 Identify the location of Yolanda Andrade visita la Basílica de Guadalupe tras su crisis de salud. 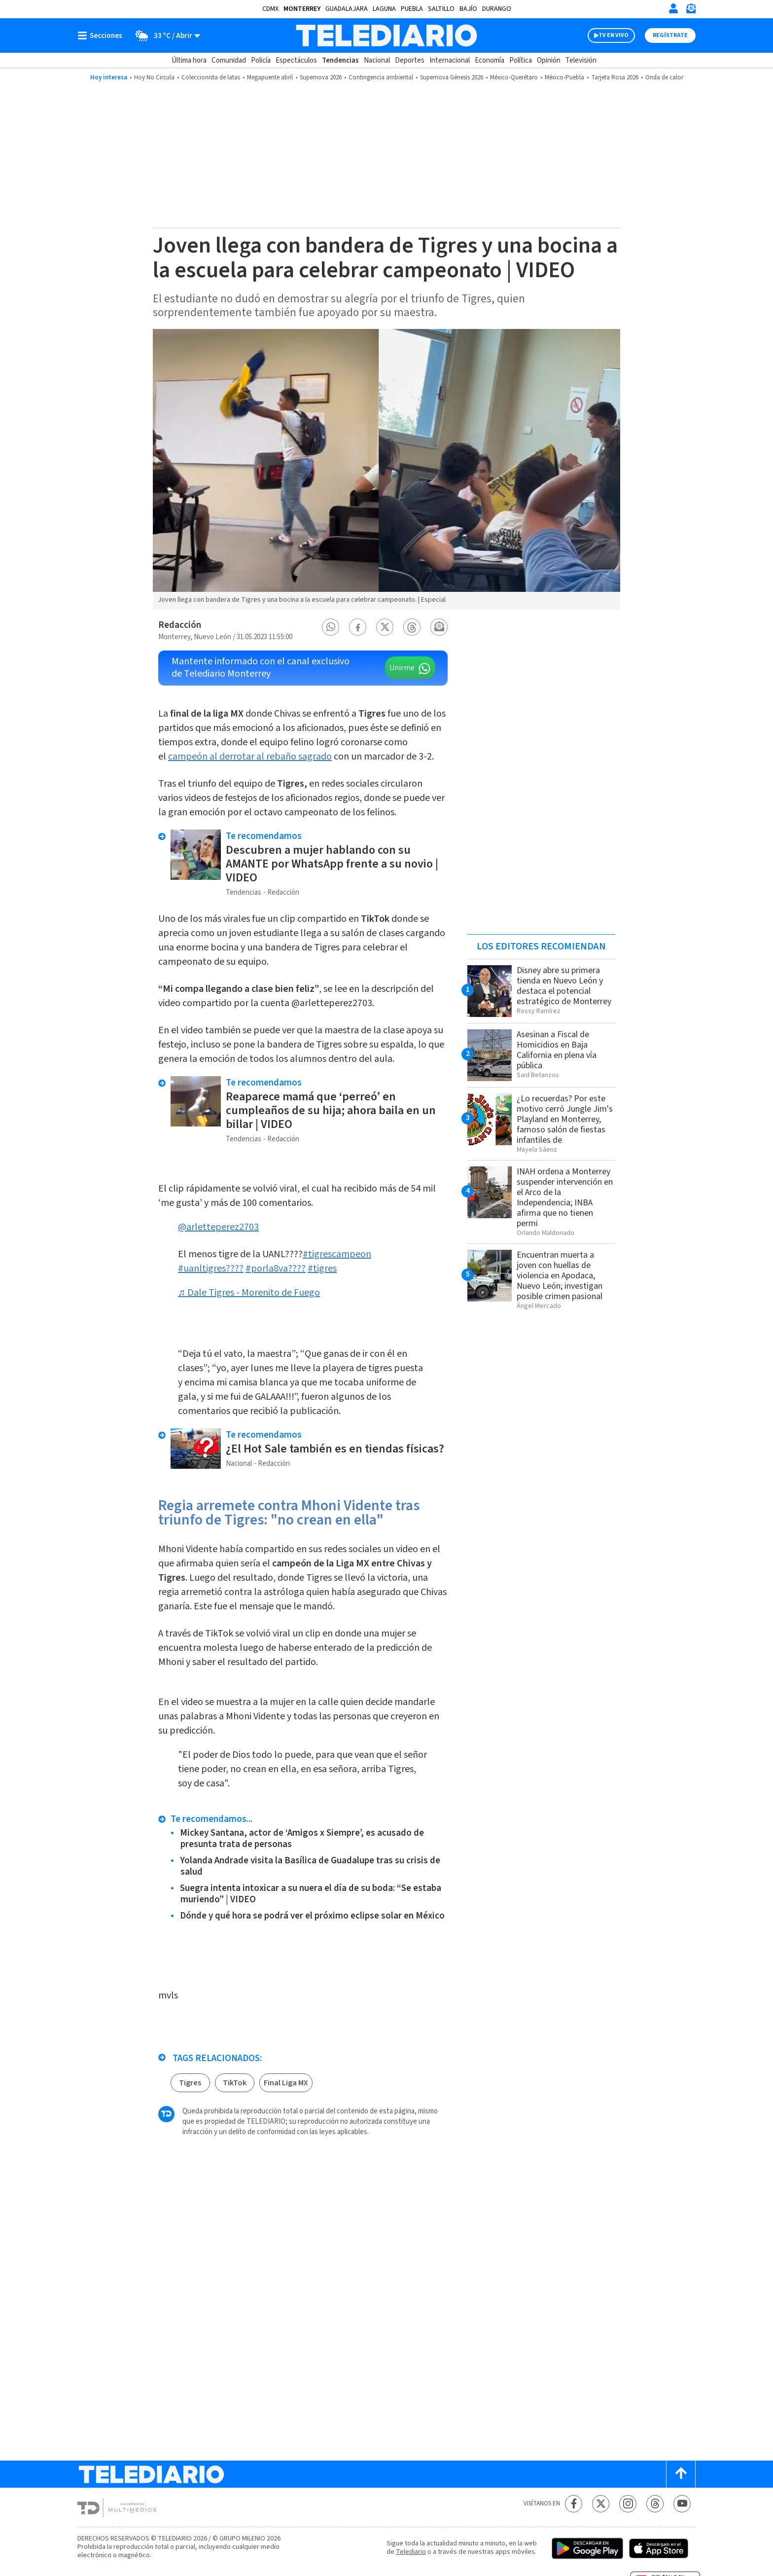
(310, 1866).